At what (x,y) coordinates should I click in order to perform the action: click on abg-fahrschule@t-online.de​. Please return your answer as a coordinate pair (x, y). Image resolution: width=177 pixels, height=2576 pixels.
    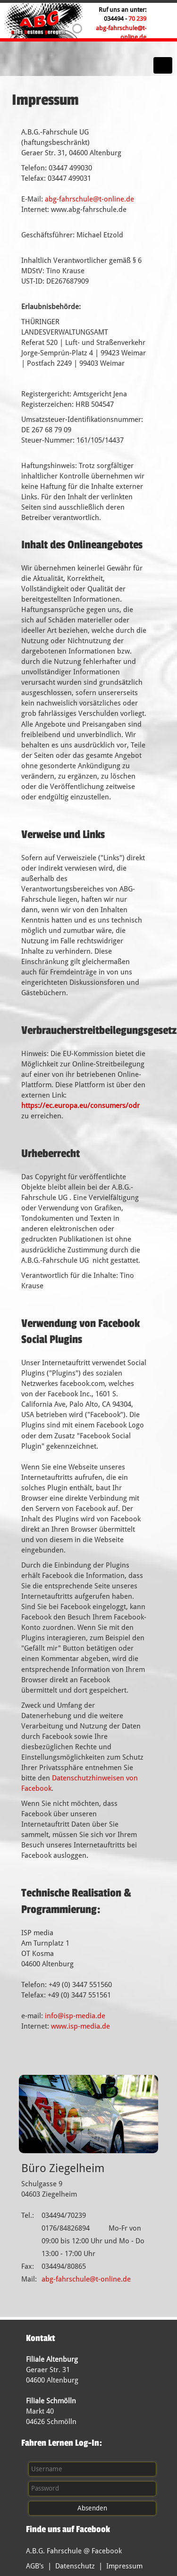
    Looking at the image, I should click on (89, 199).